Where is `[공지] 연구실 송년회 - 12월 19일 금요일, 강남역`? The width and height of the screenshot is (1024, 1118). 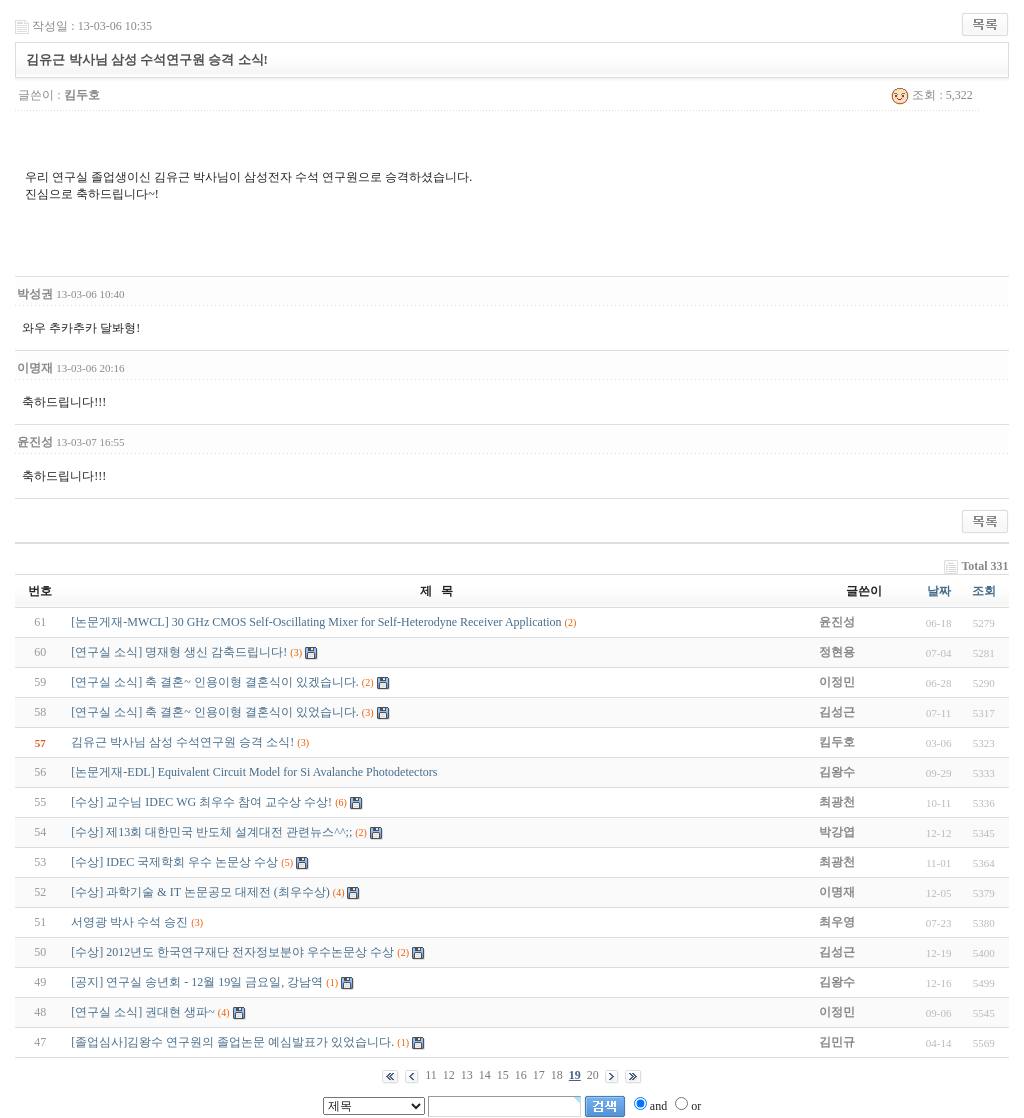 [공지] 연구실 송년회 - 12월 19일 금요일, 강남역 is located at coordinates (197, 982).